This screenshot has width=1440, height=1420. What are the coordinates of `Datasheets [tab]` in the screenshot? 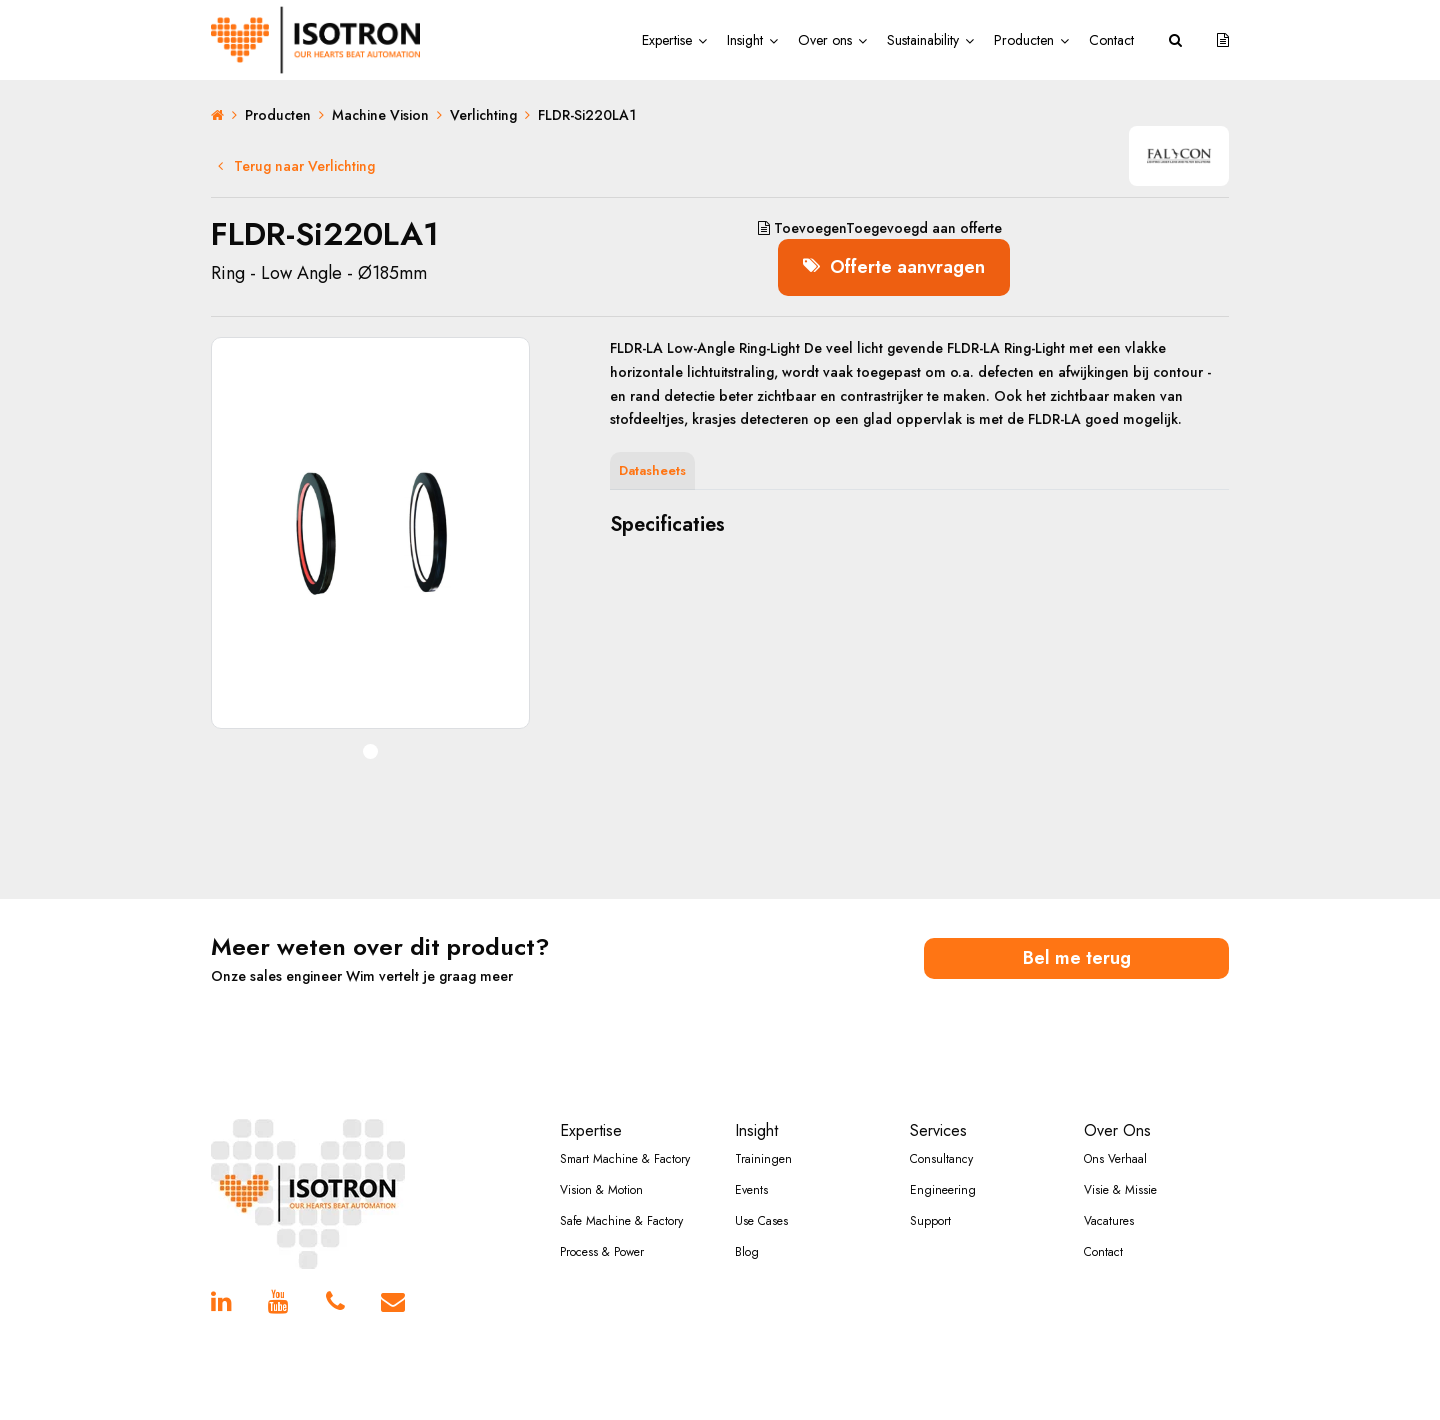 It's located at (652, 470).